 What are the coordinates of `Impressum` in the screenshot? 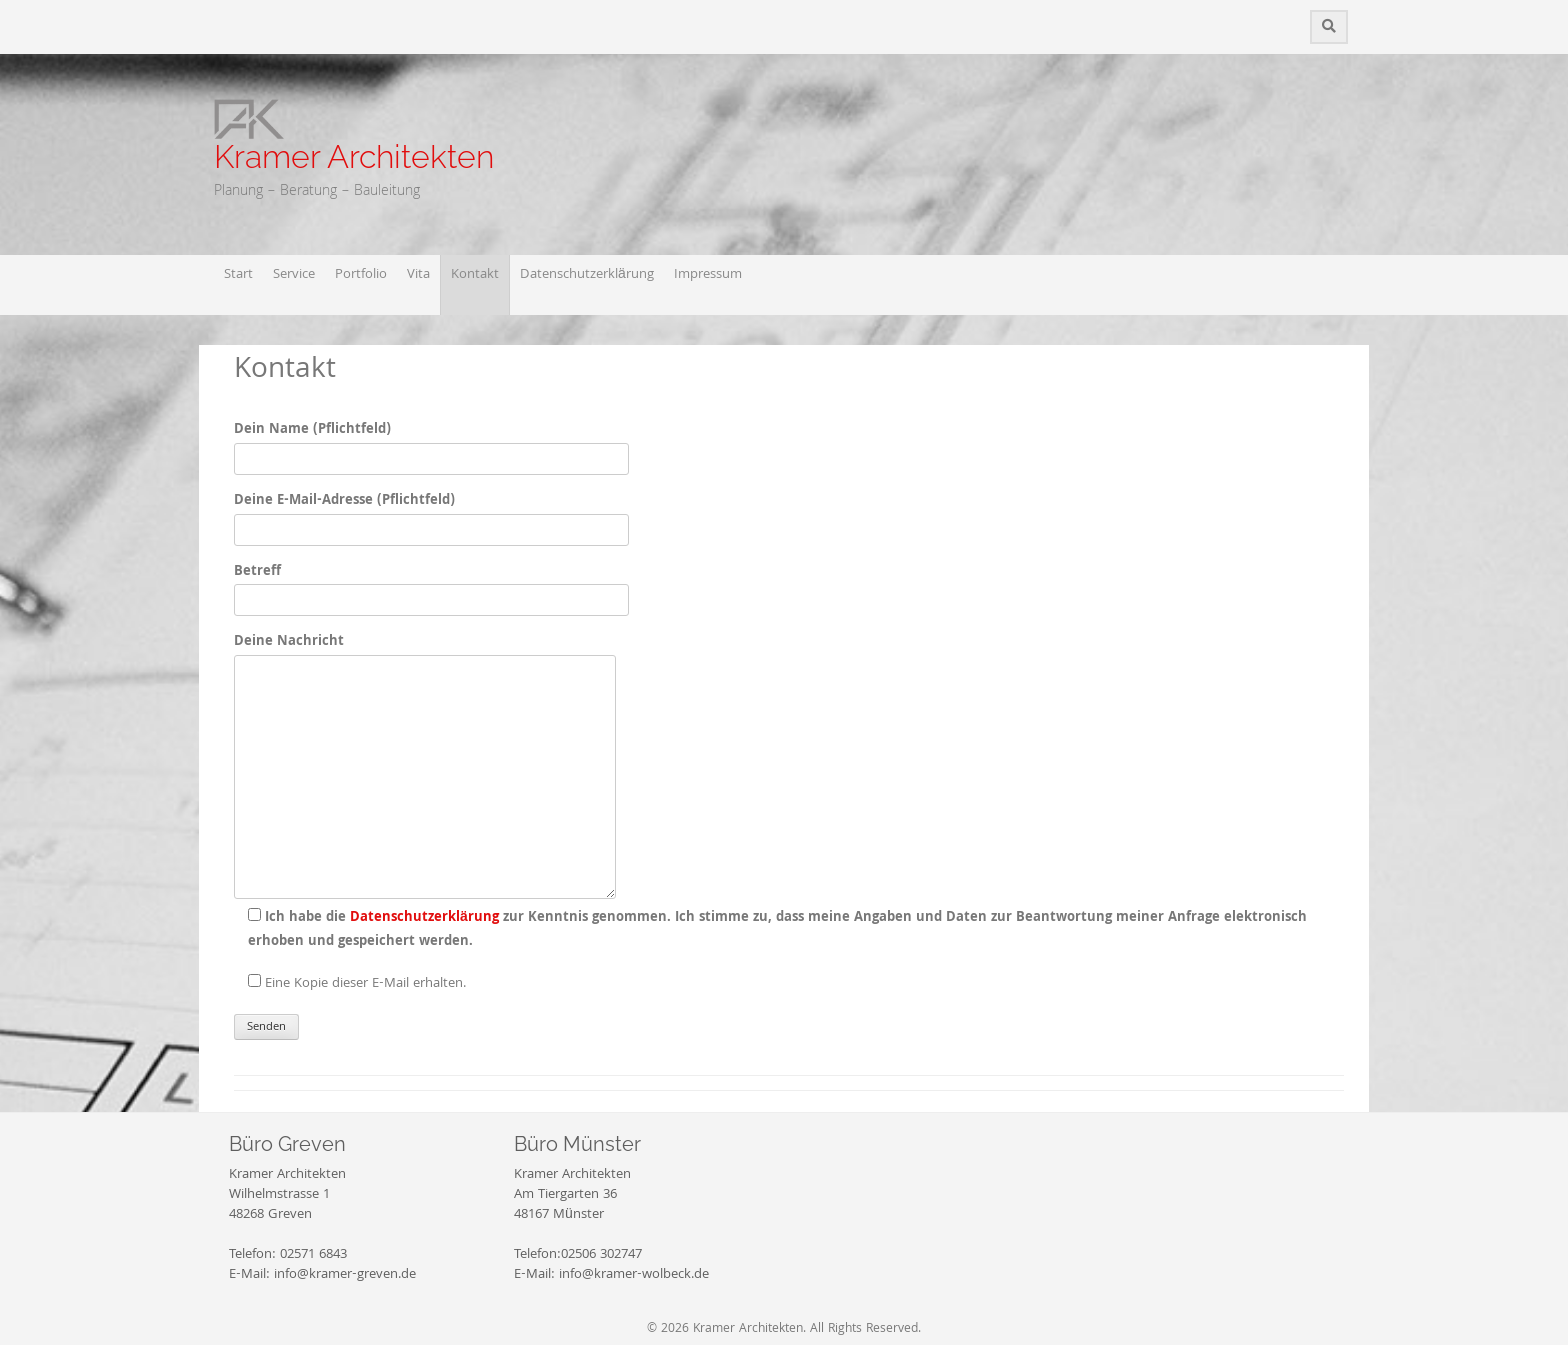 It's located at (708, 275).